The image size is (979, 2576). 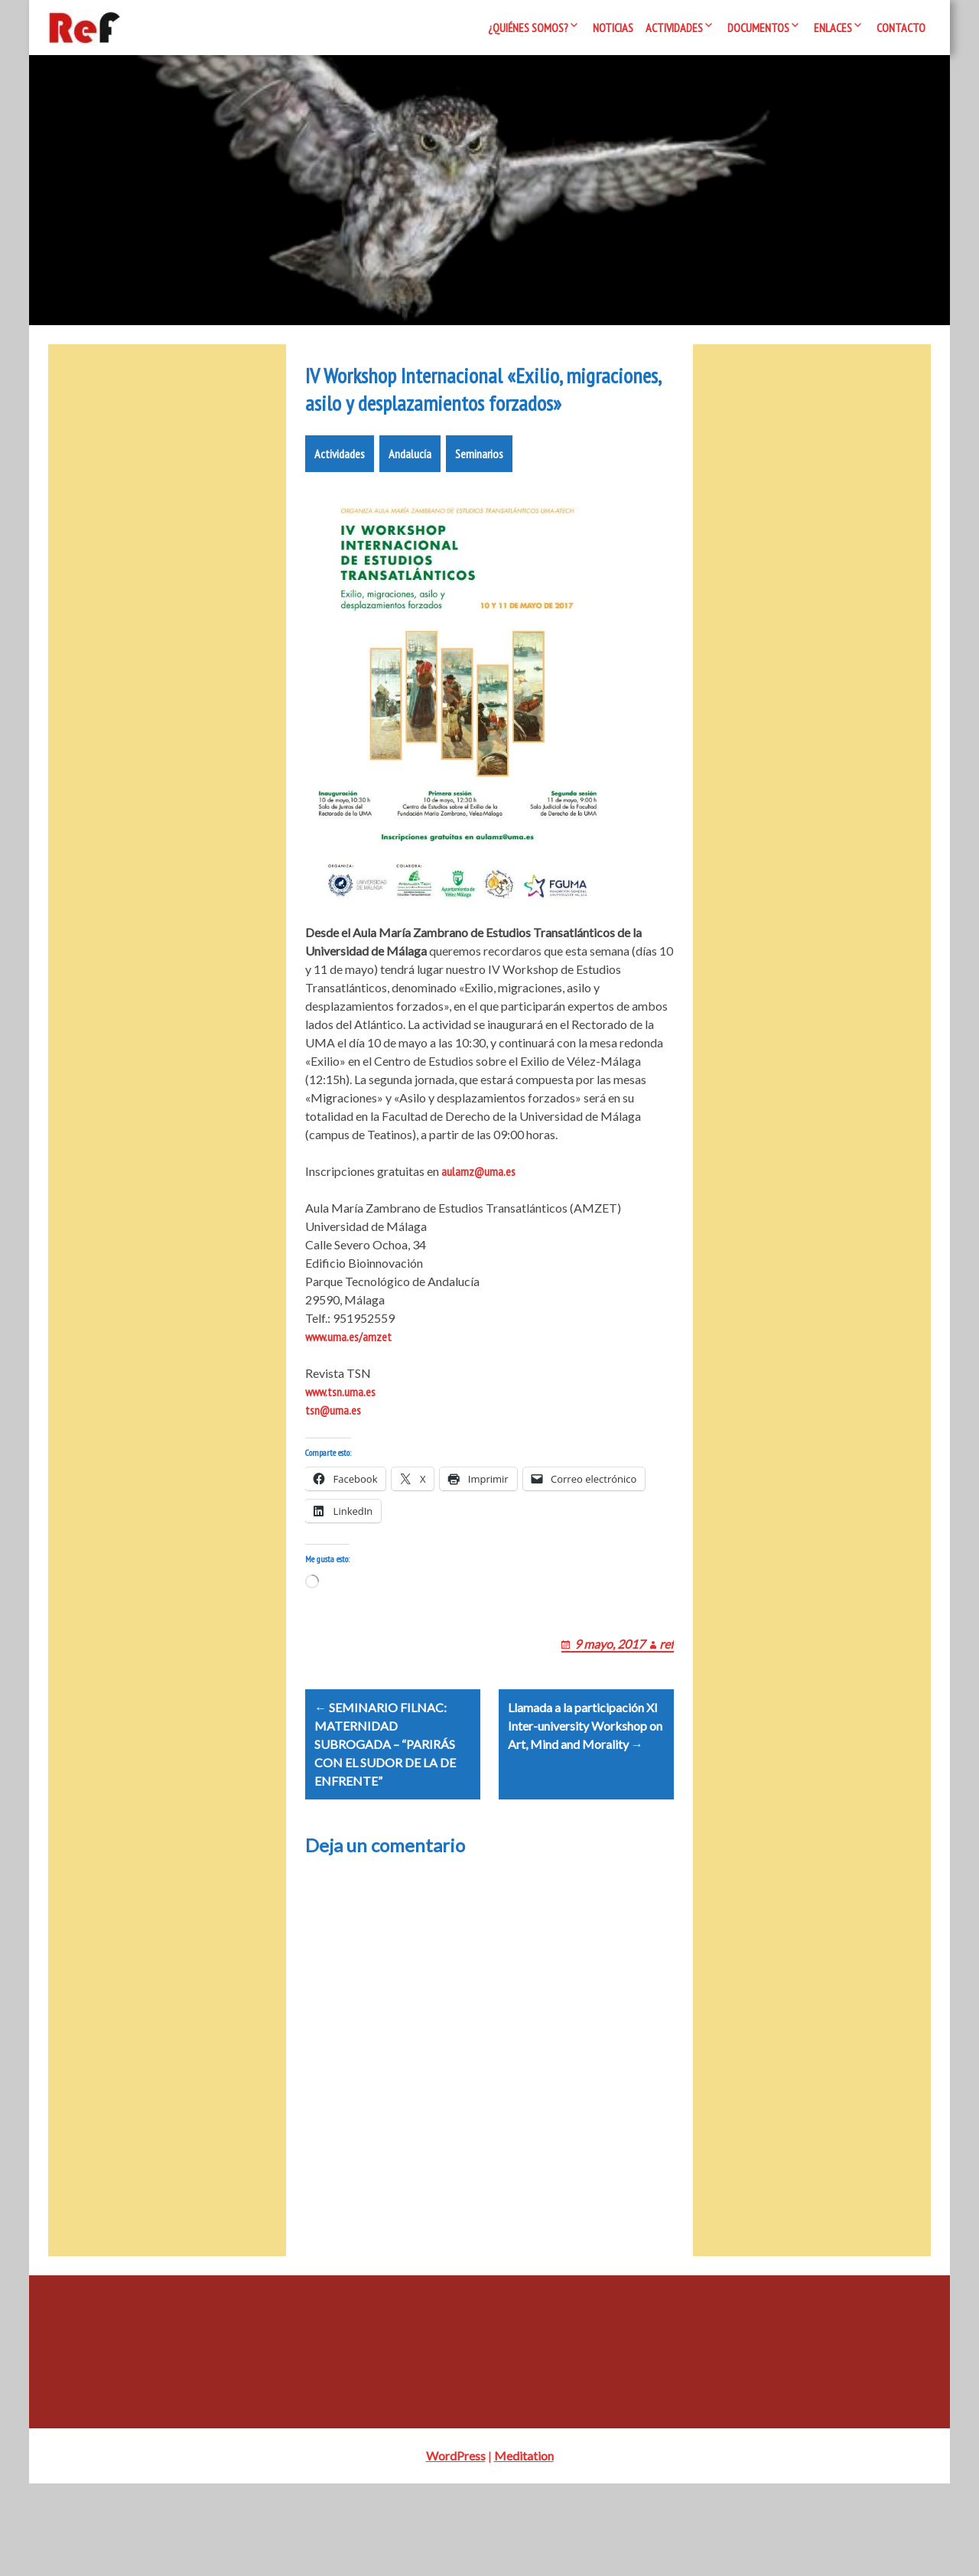 I want to click on Seminarios, so click(x=479, y=508).